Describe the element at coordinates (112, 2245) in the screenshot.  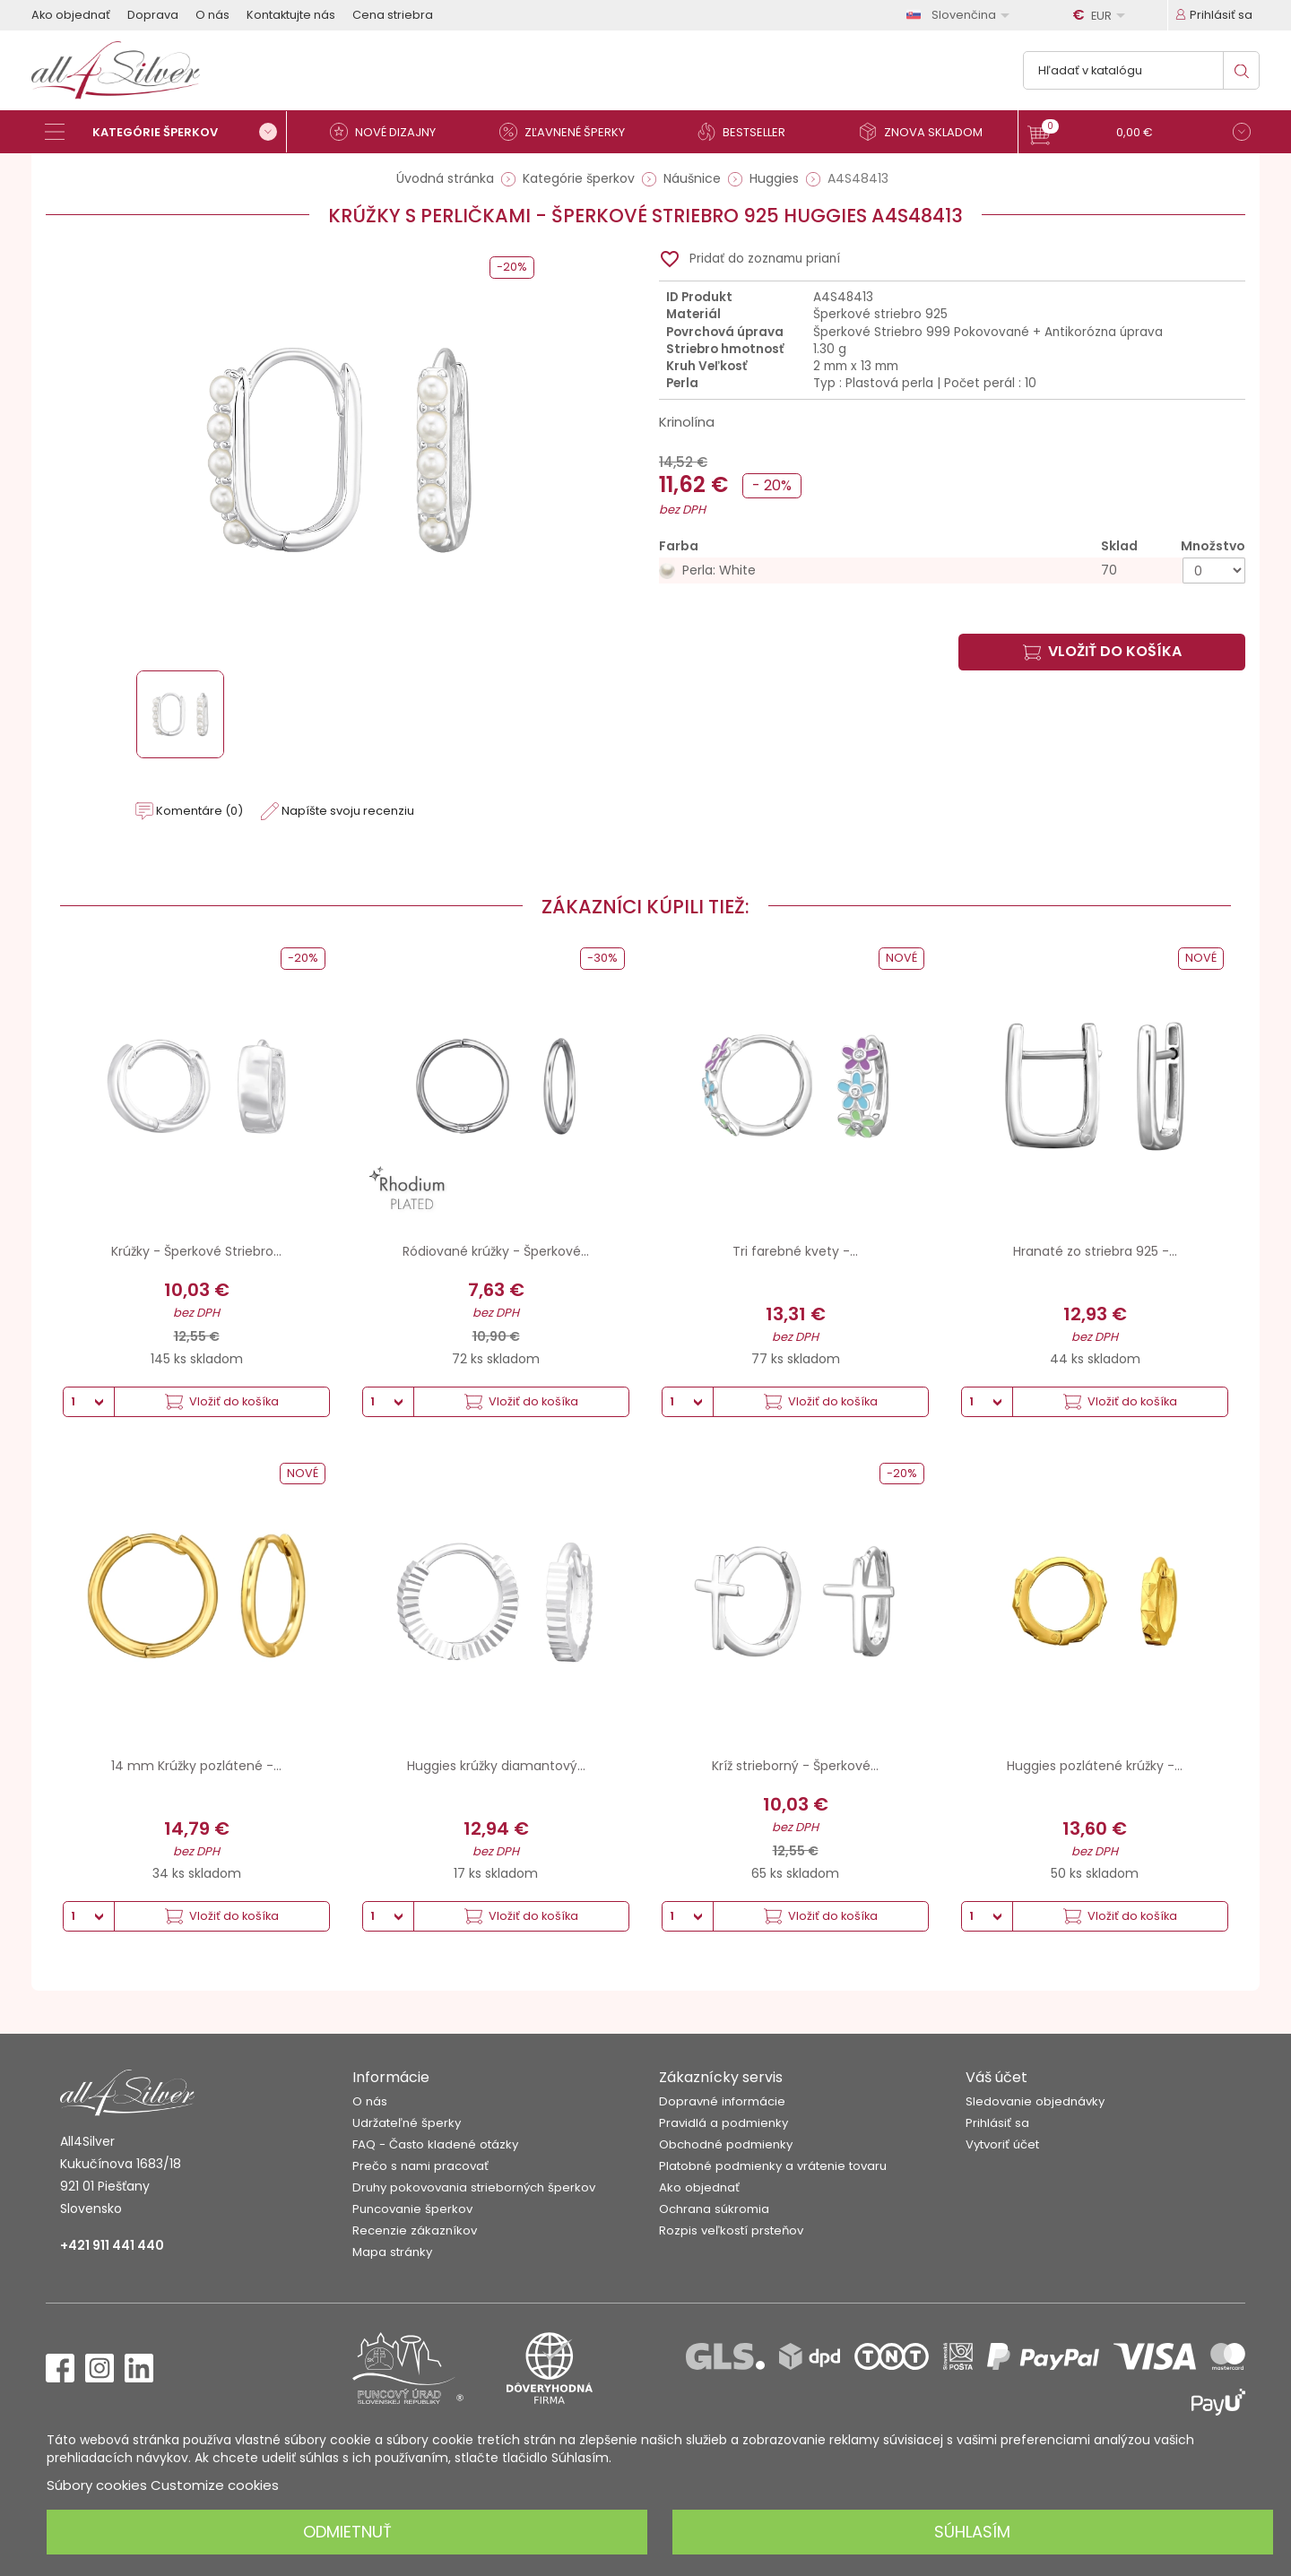
I see `+421 911 441 440` at that location.